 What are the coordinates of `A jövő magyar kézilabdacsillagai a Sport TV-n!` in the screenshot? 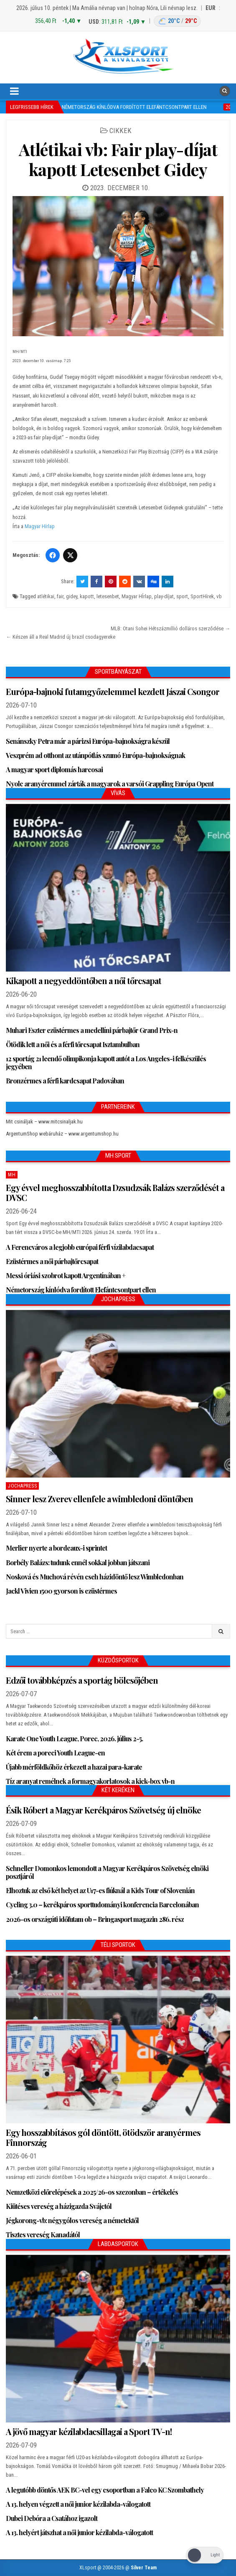 It's located at (89, 2431).